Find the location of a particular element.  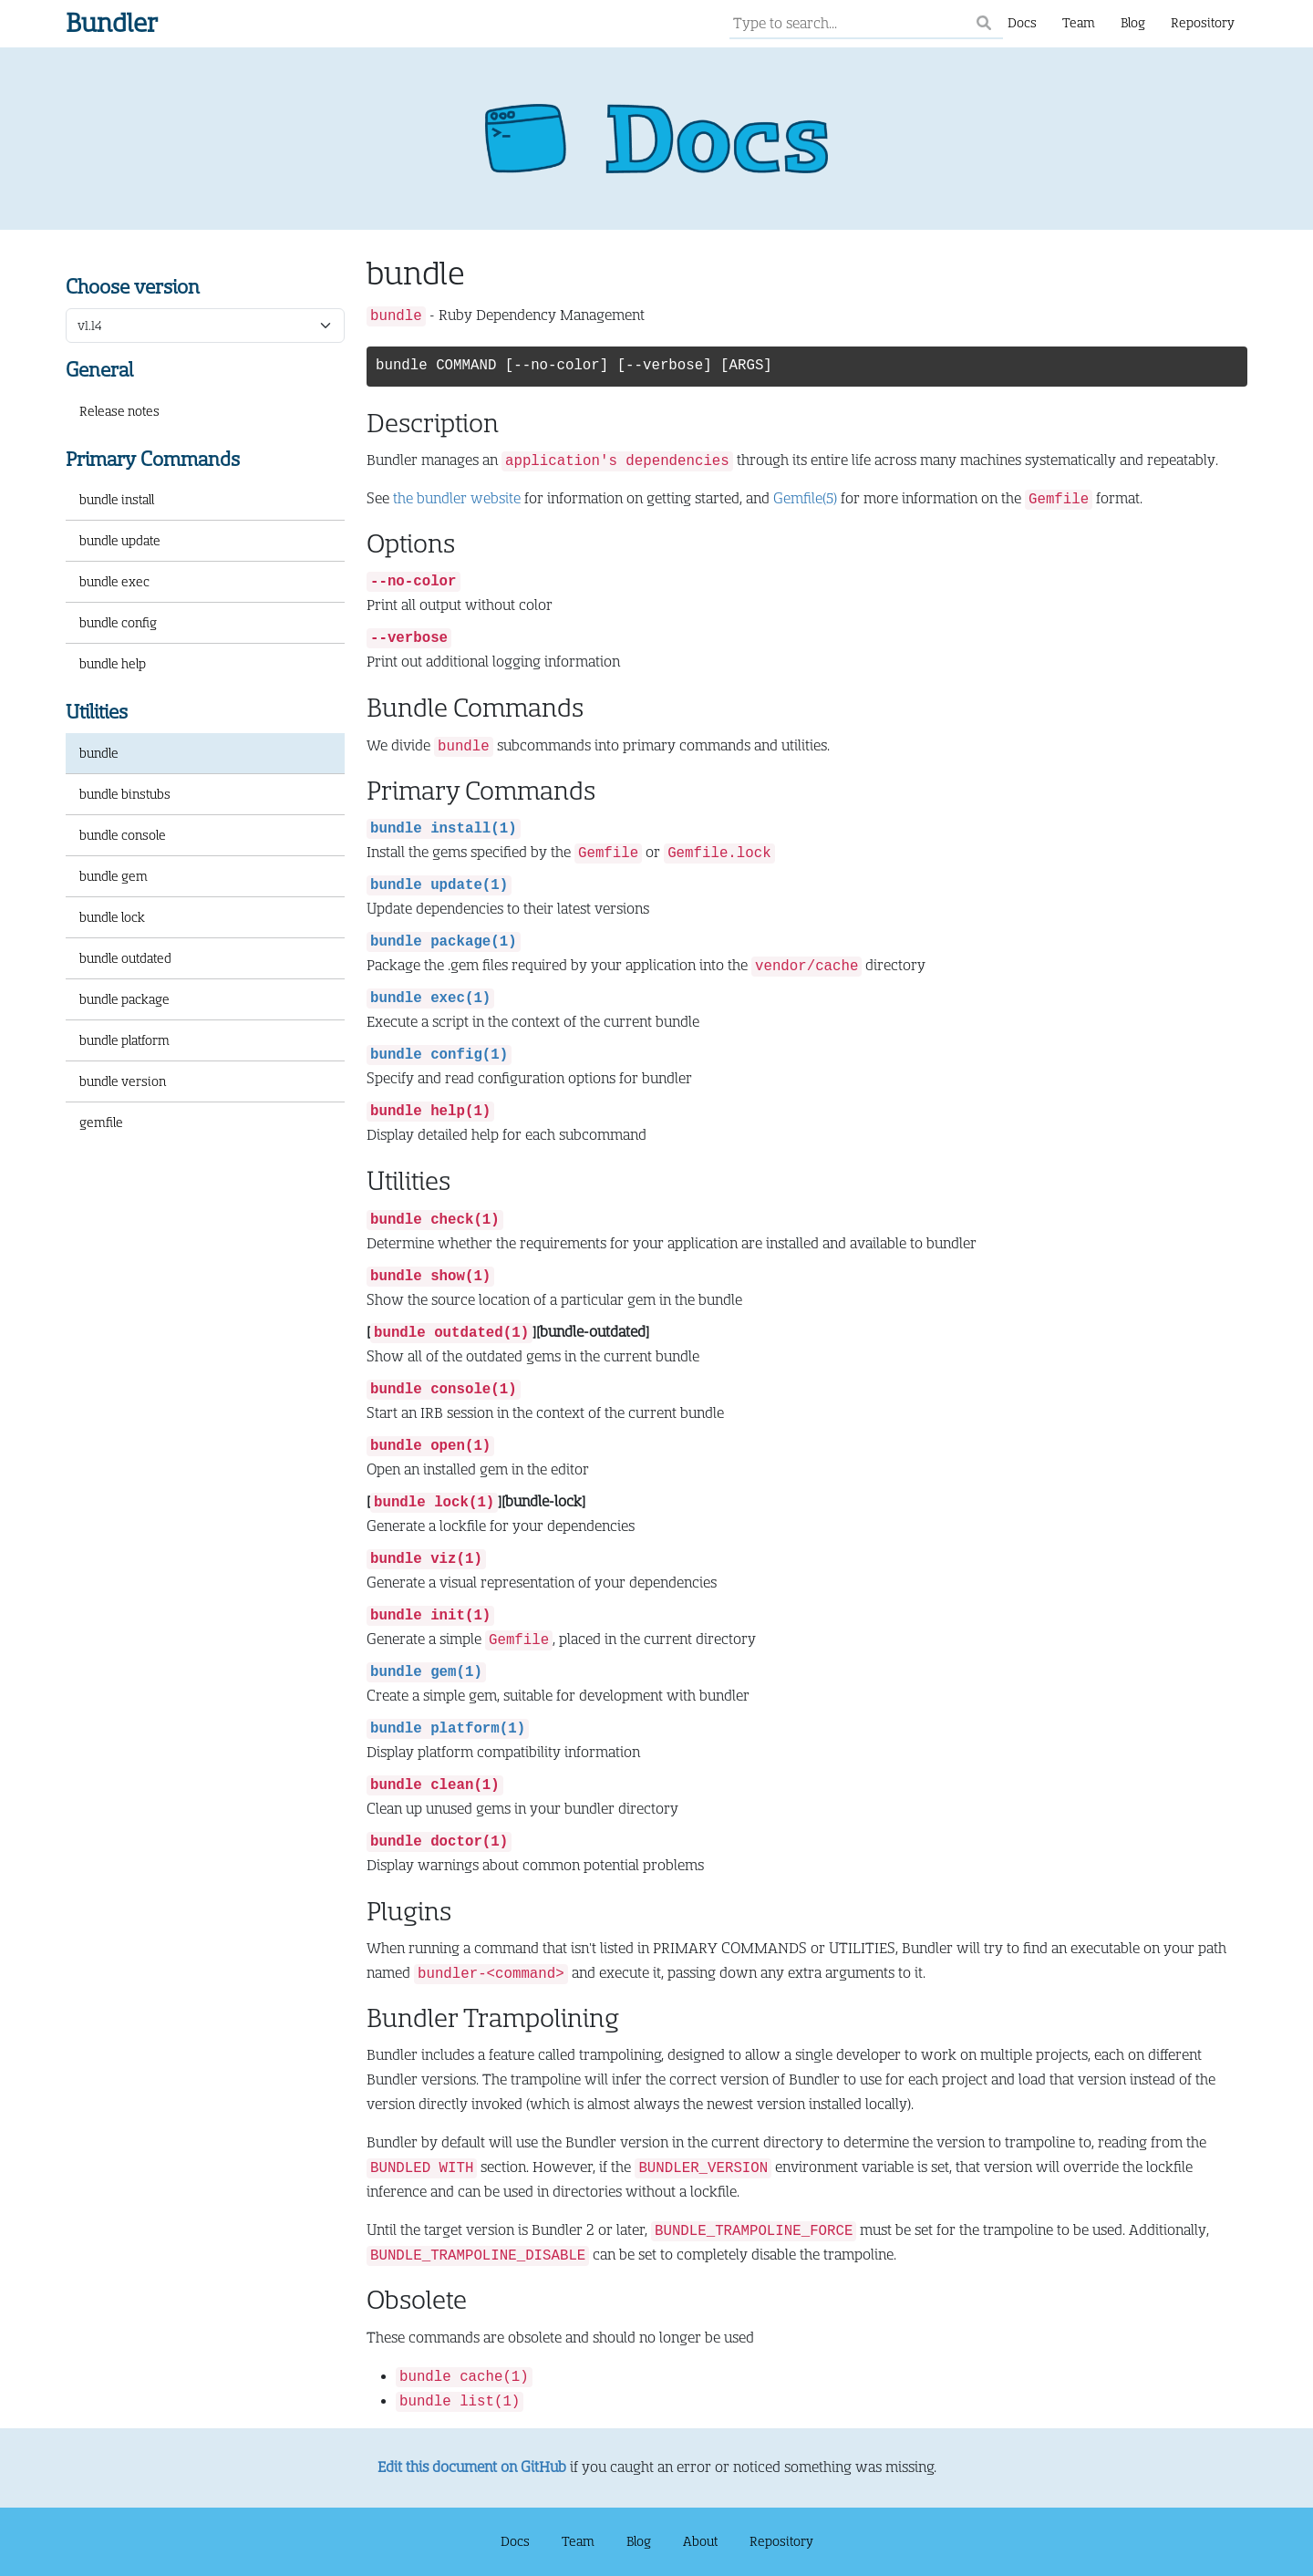

Release notes is located at coordinates (119, 411).